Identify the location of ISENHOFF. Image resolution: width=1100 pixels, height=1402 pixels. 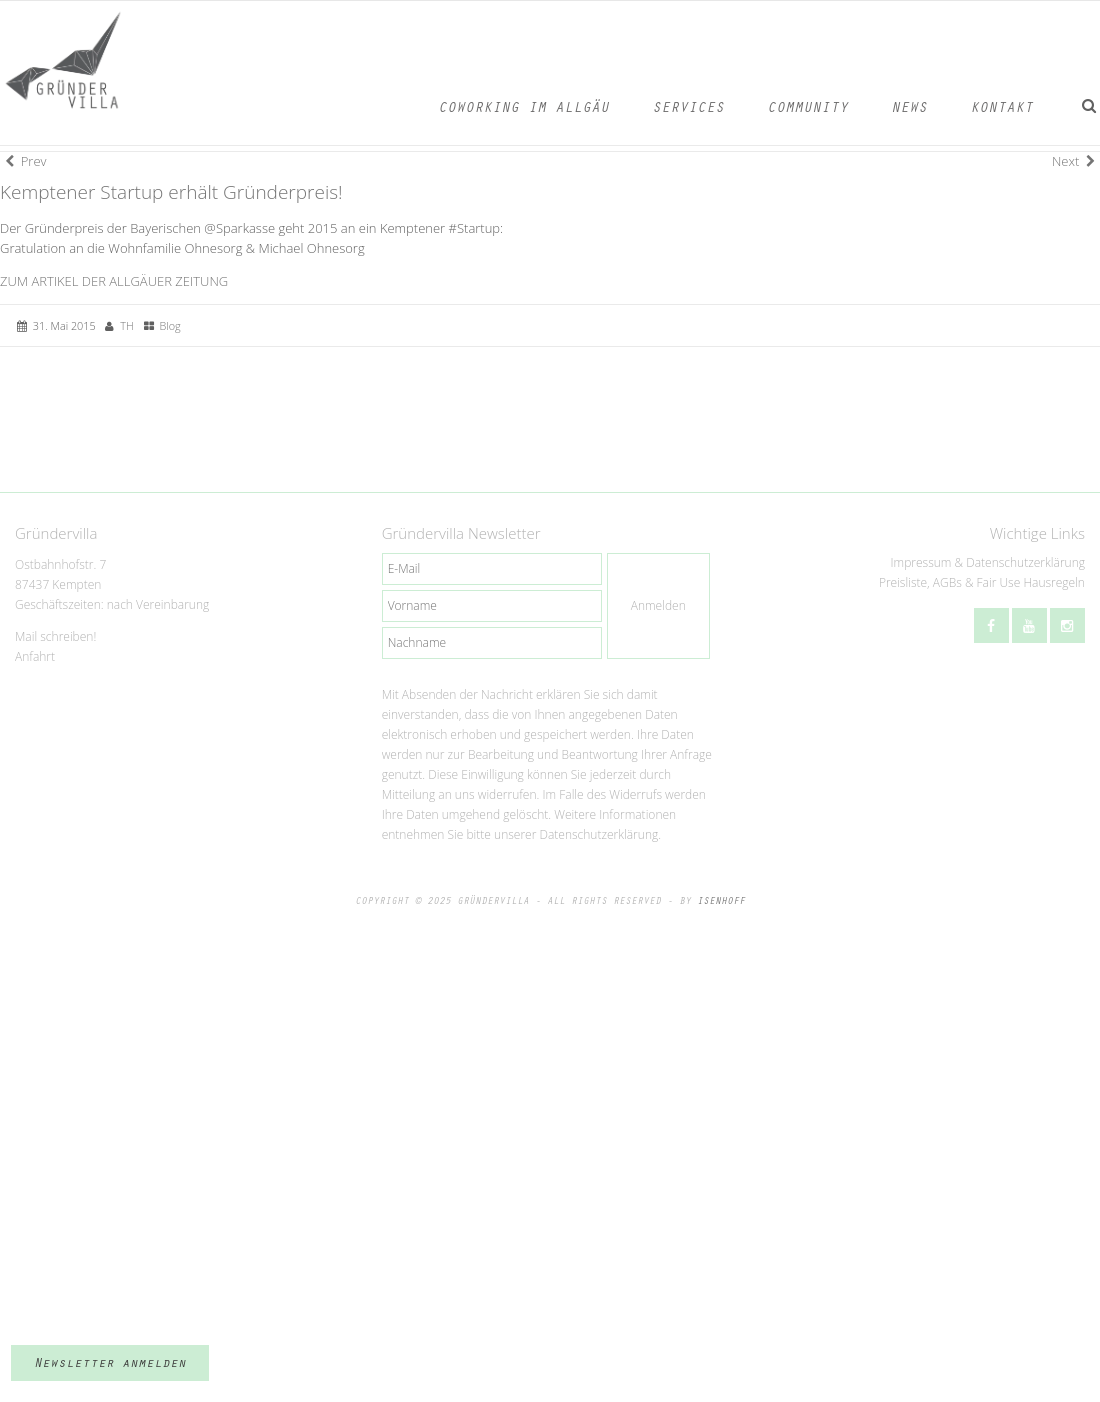
(721, 902).